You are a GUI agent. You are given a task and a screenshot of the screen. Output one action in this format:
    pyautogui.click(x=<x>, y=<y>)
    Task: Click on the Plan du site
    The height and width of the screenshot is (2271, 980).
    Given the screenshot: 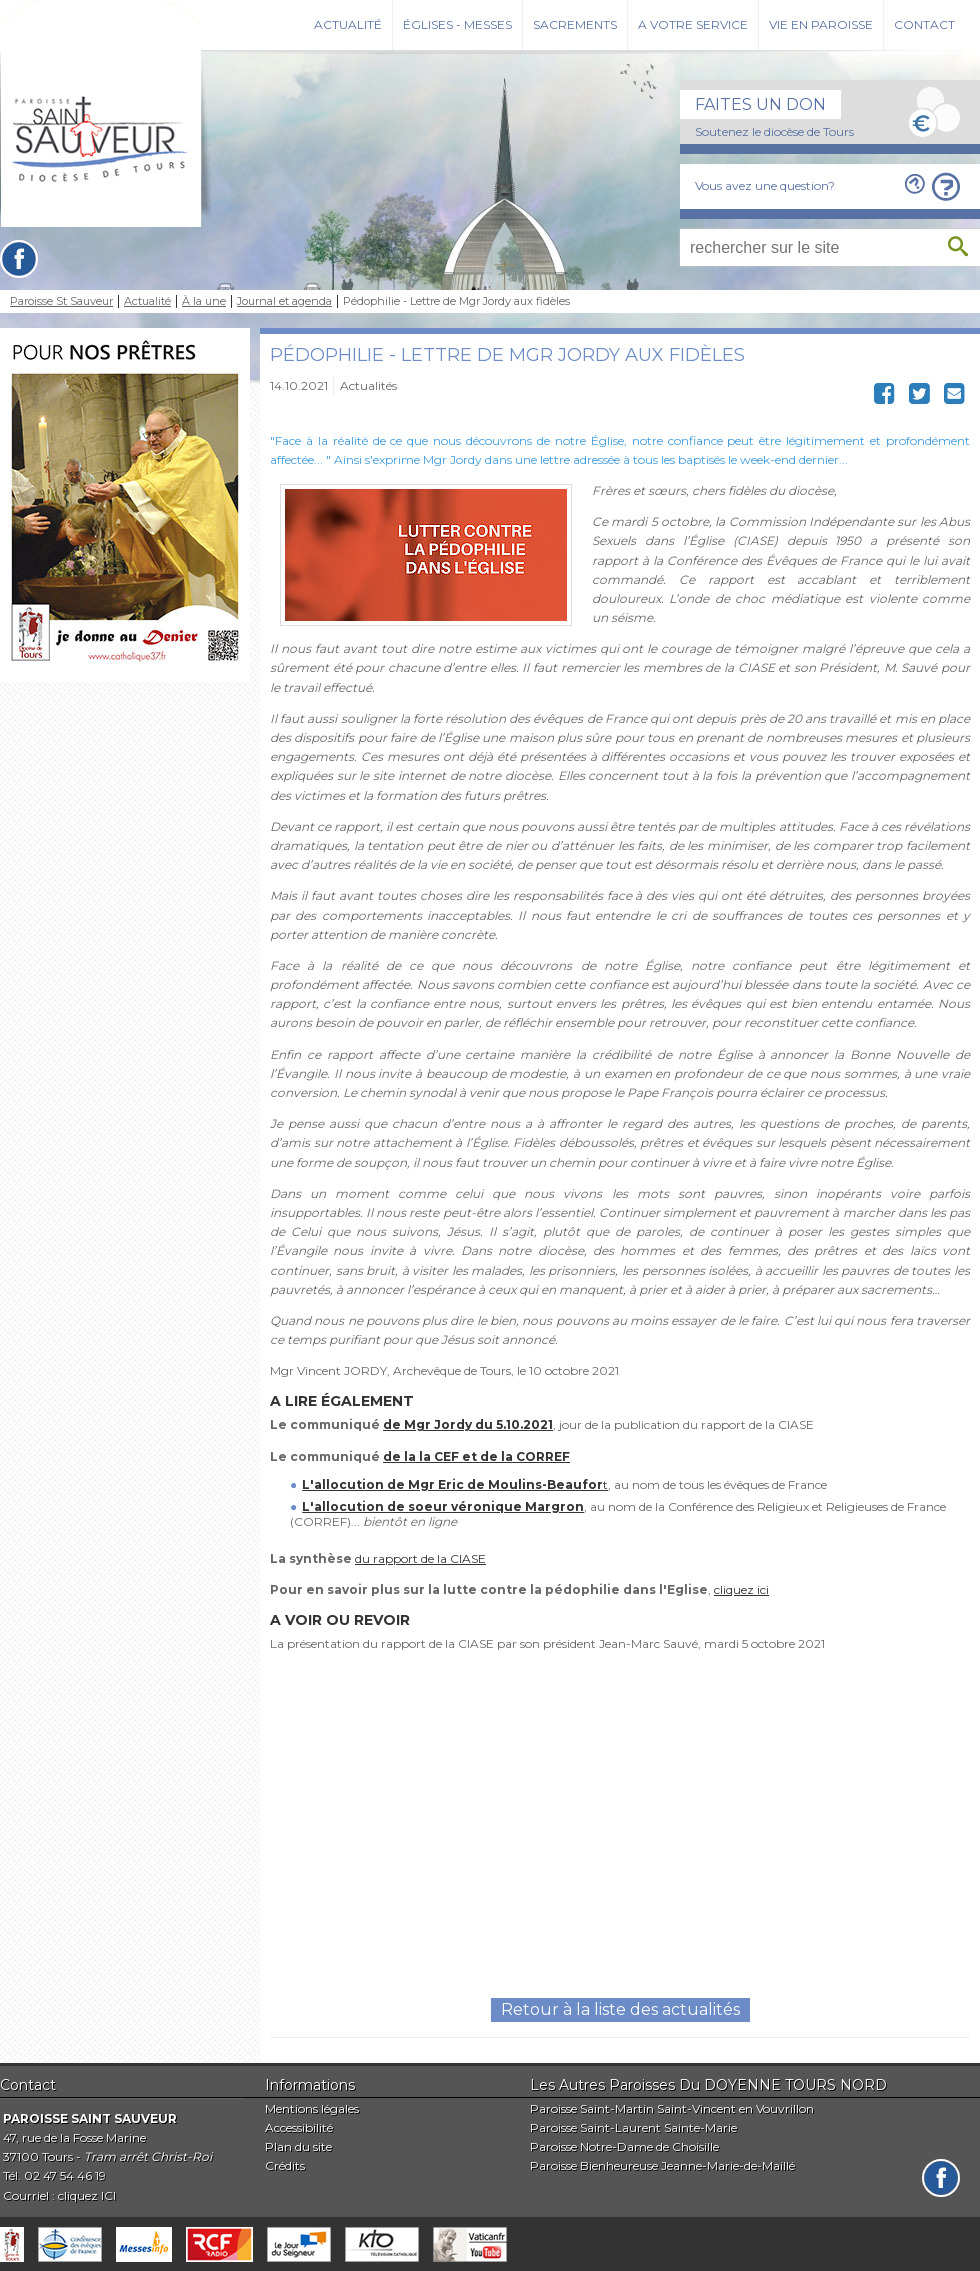 What is the action you would take?
    pyautogui.click(x=298, y=2146)
    